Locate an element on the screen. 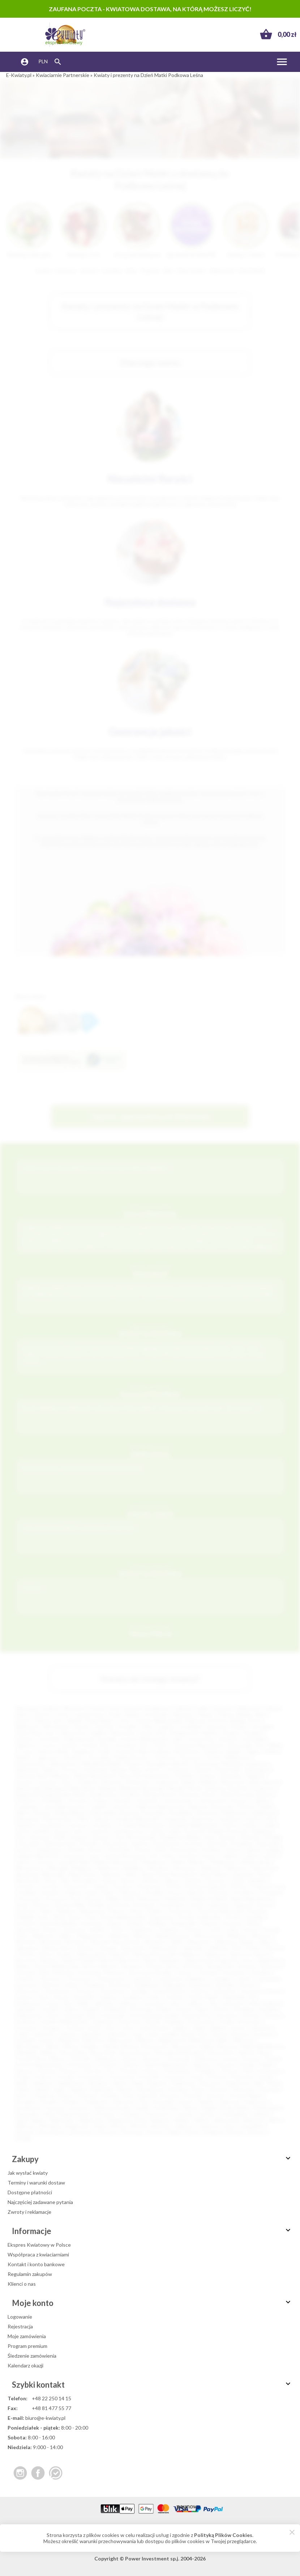  Kościan is located at coordinates (252, 2015).